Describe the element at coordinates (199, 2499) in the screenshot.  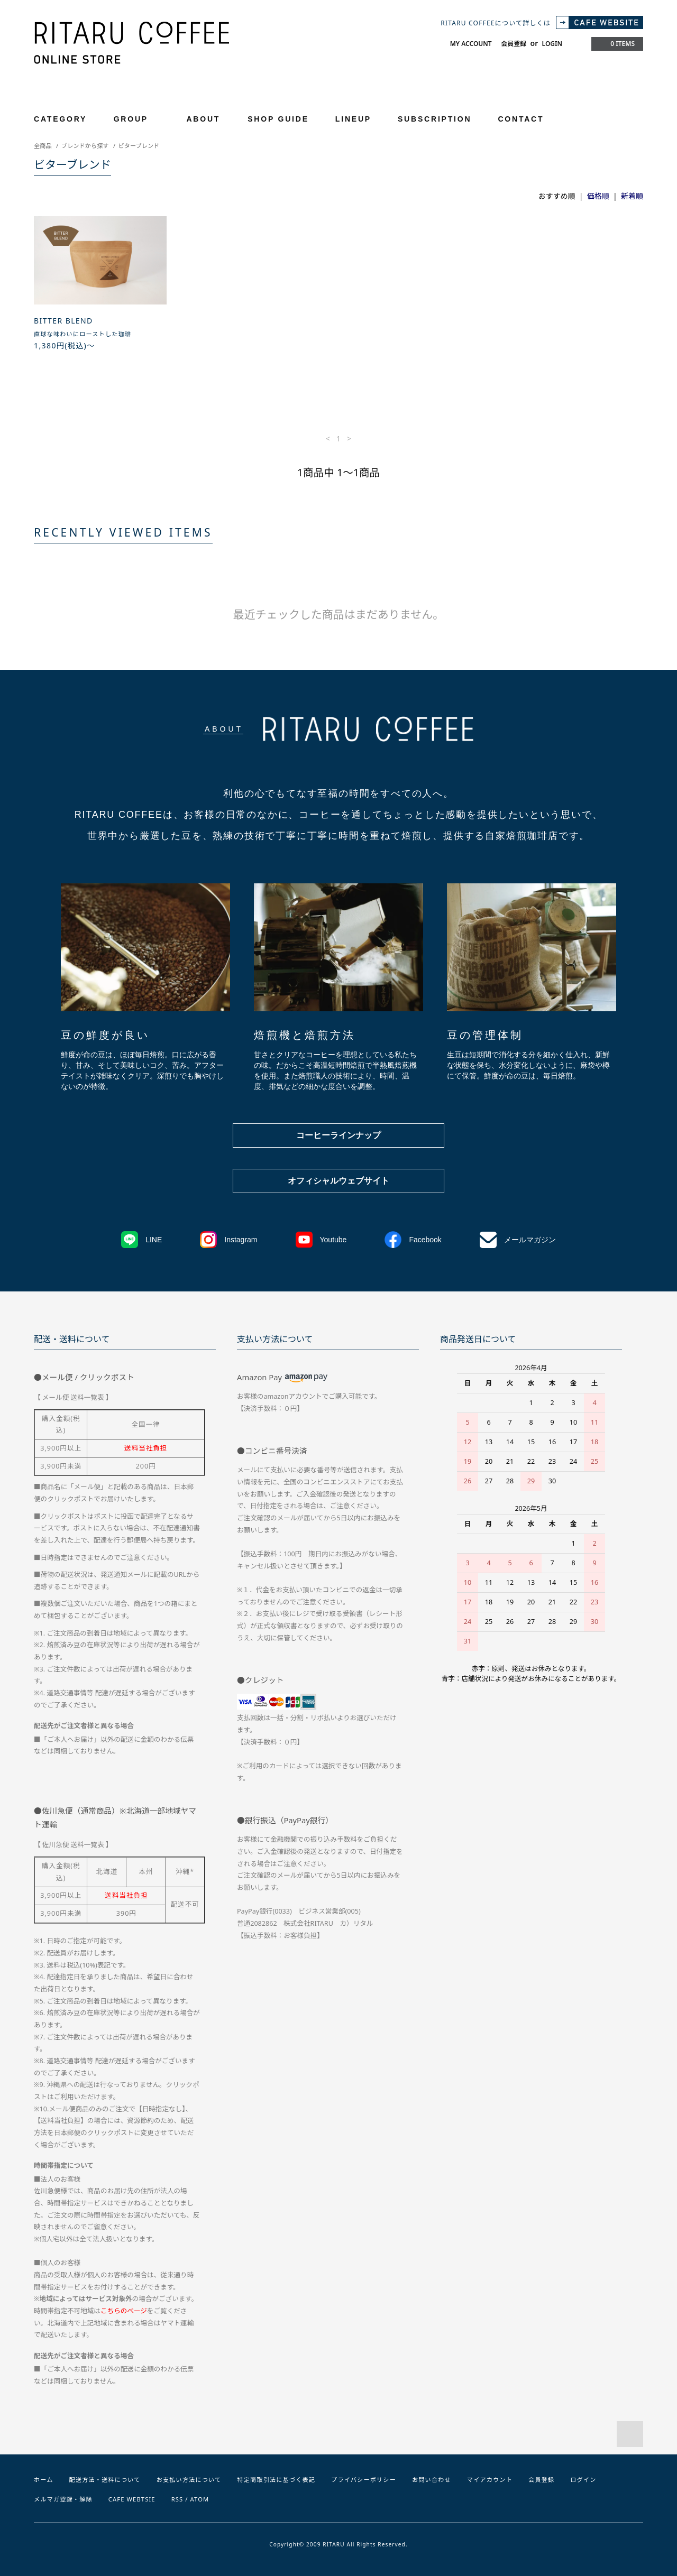
I see `ATOM` at that location.